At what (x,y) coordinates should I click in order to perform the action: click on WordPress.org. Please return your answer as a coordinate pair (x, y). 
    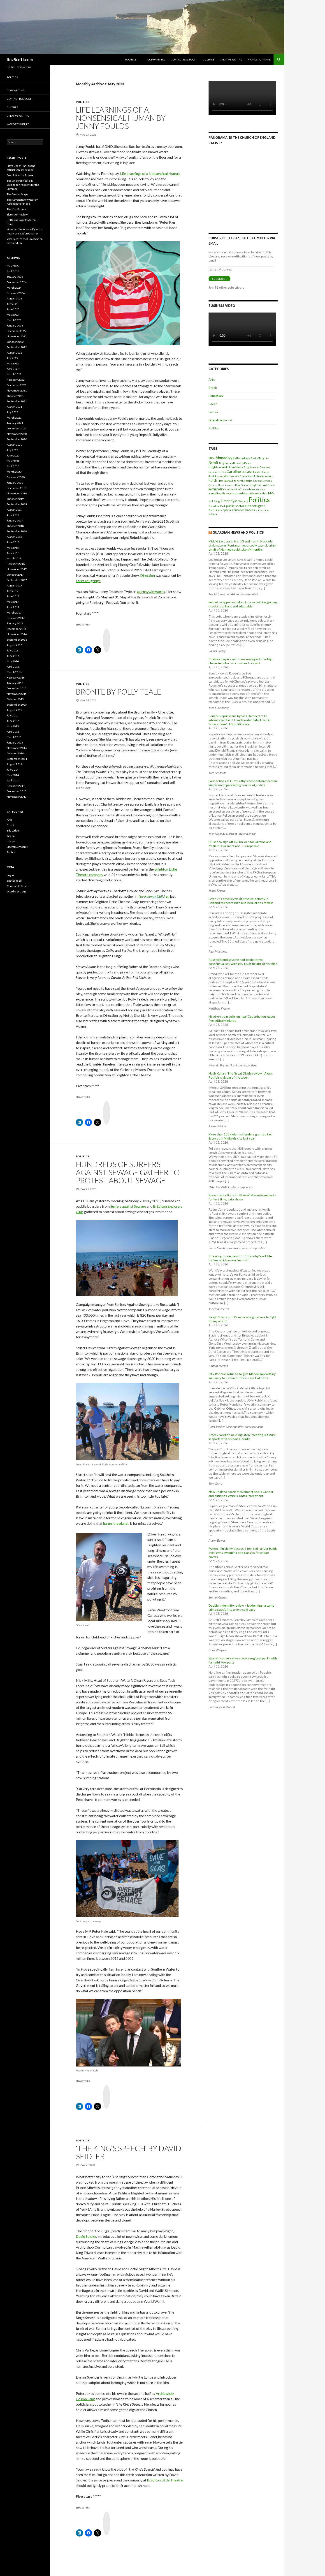
    Looking at the image, I should click on (16, 891).